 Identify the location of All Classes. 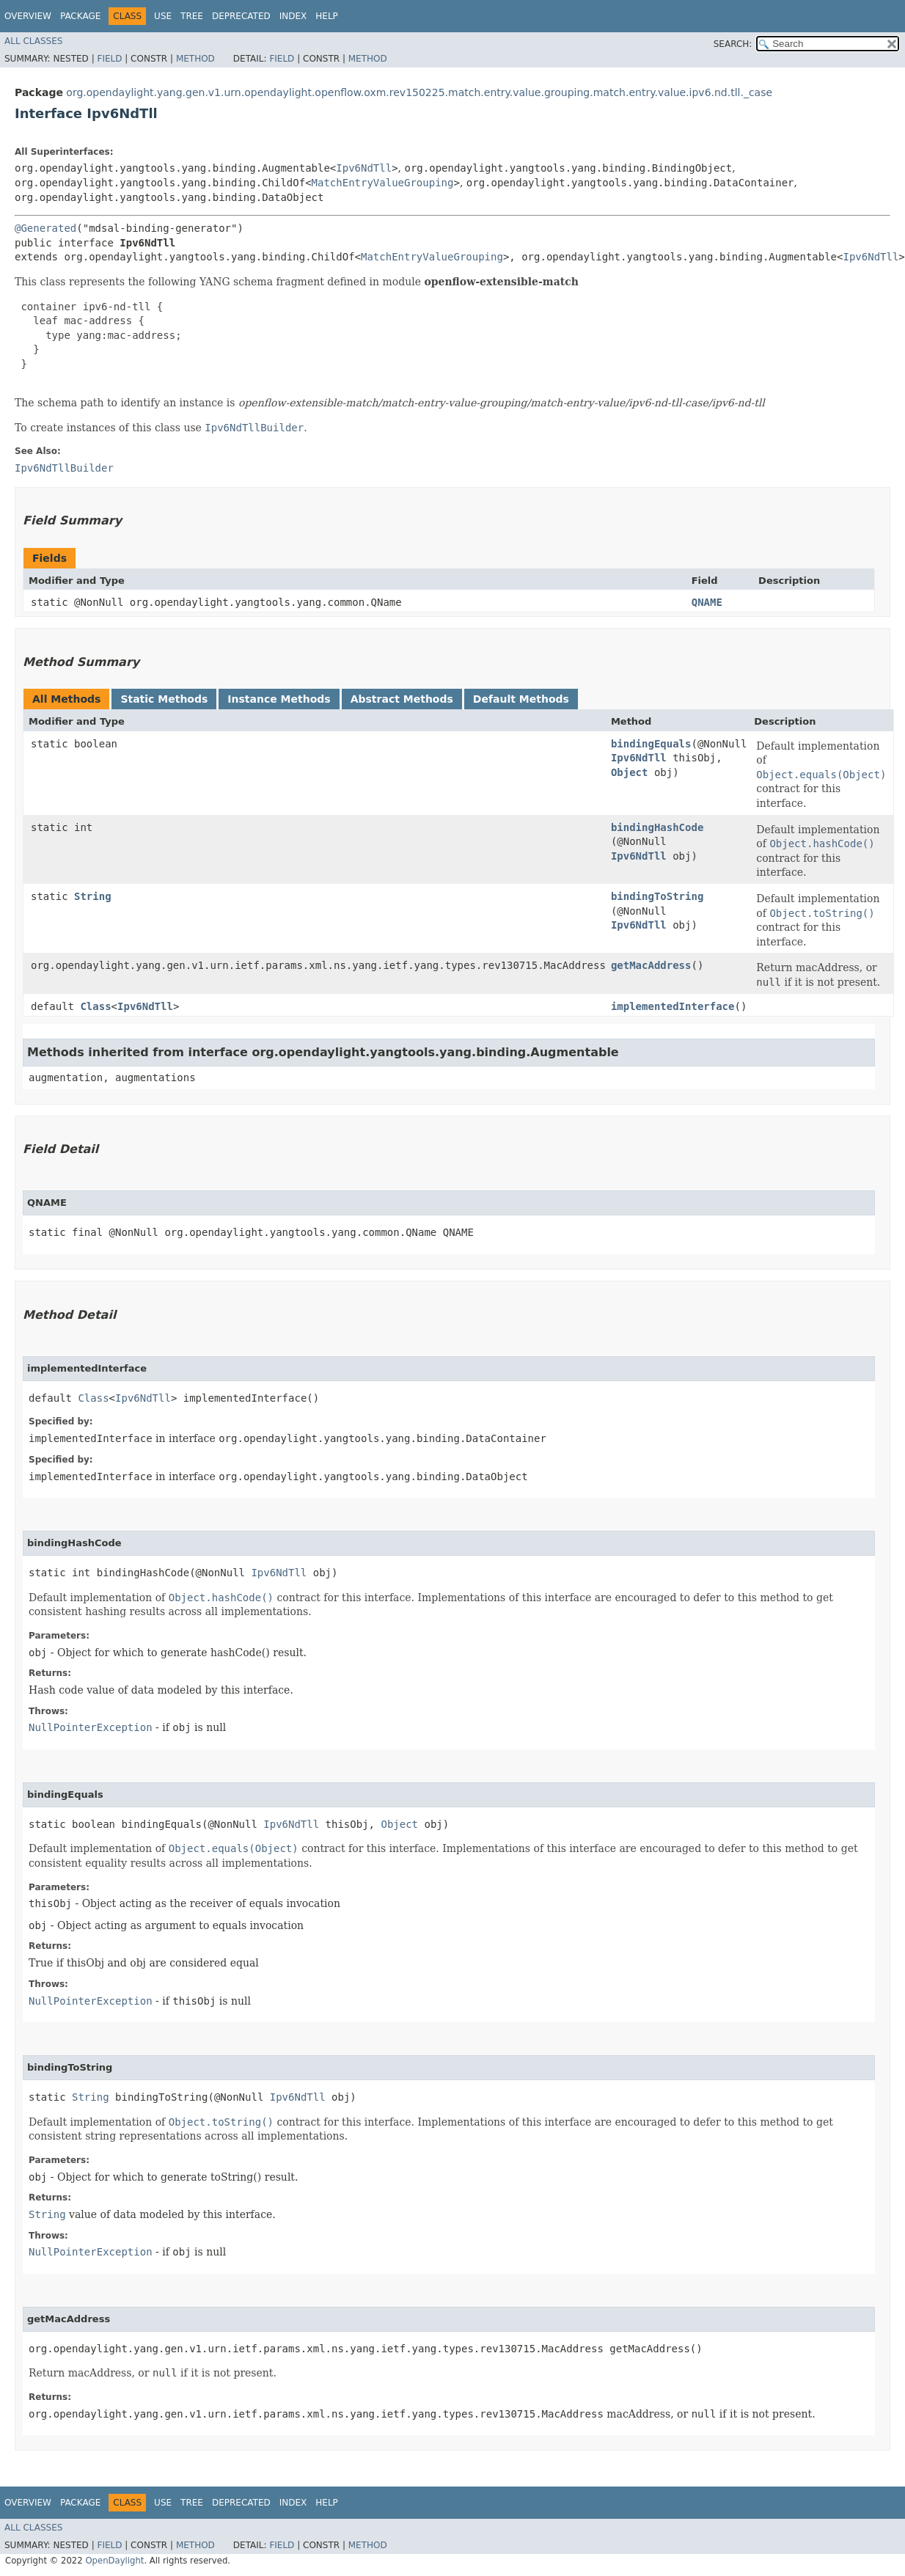
(33, 41).